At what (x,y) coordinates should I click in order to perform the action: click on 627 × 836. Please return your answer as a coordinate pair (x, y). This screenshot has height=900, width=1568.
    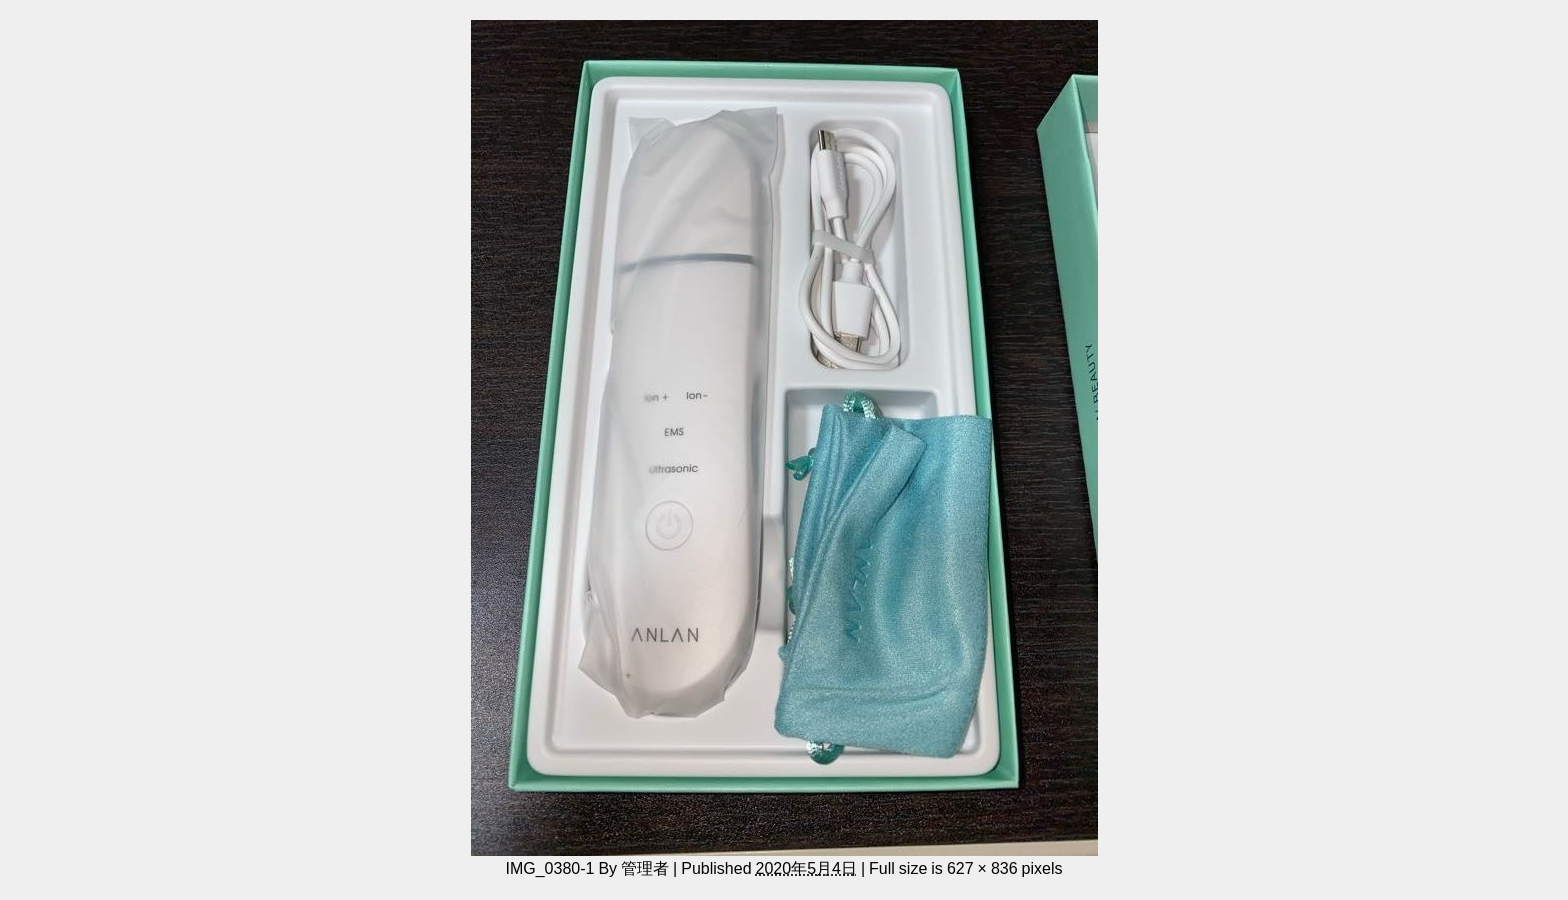
    Looking at the image, I should click on (982, 868).